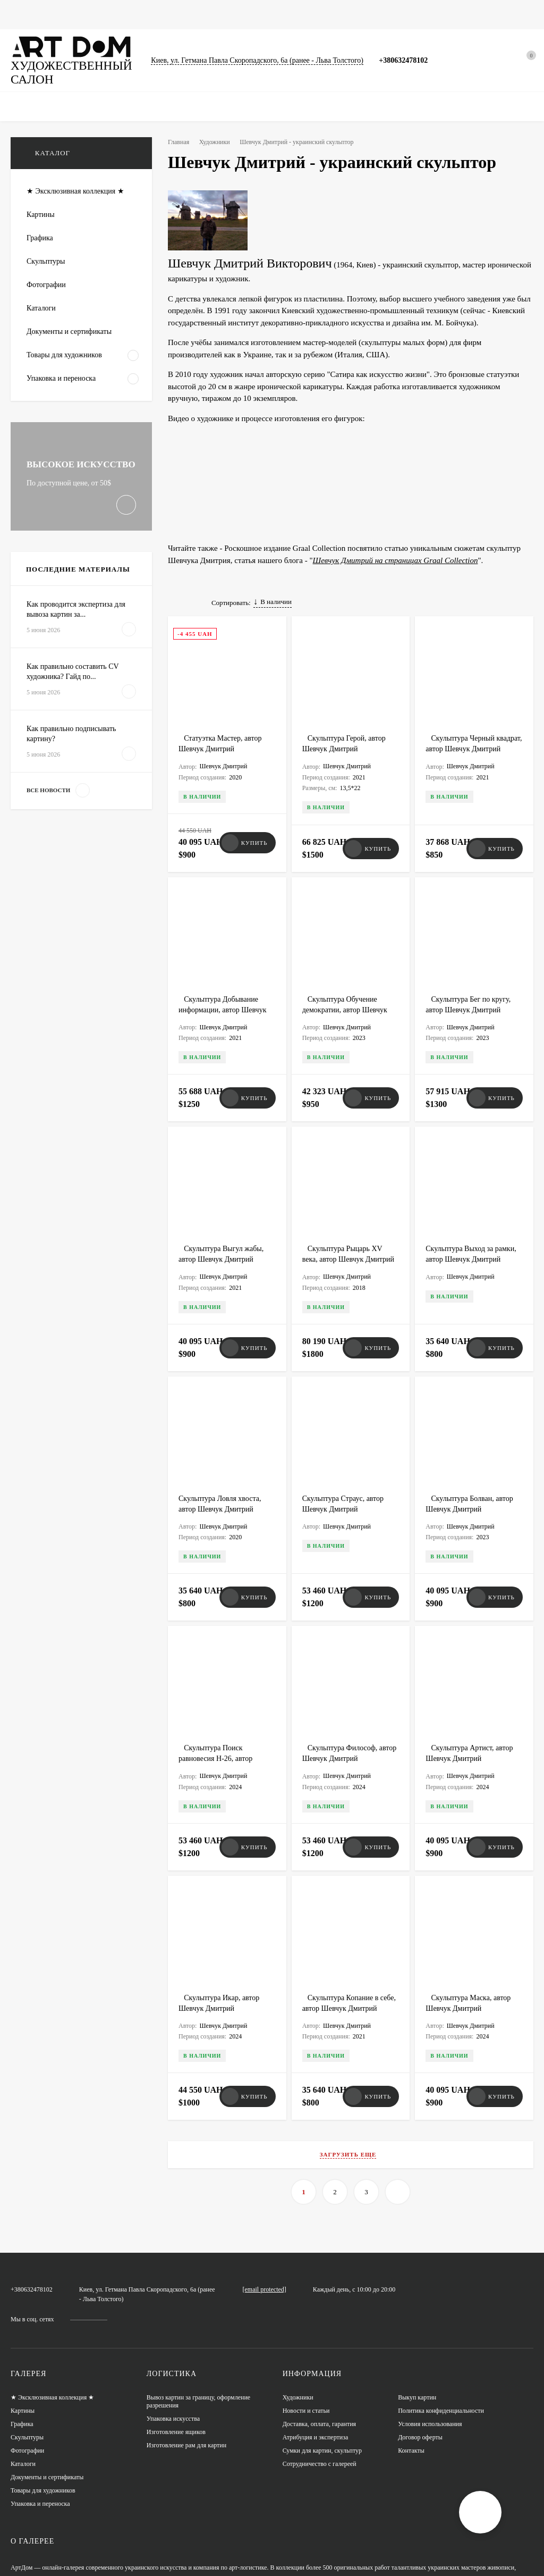  Describe the element at coordinates (54, 2288) in the screenshot. I see `★ Эксклюзивная коллекция ★` at that location.